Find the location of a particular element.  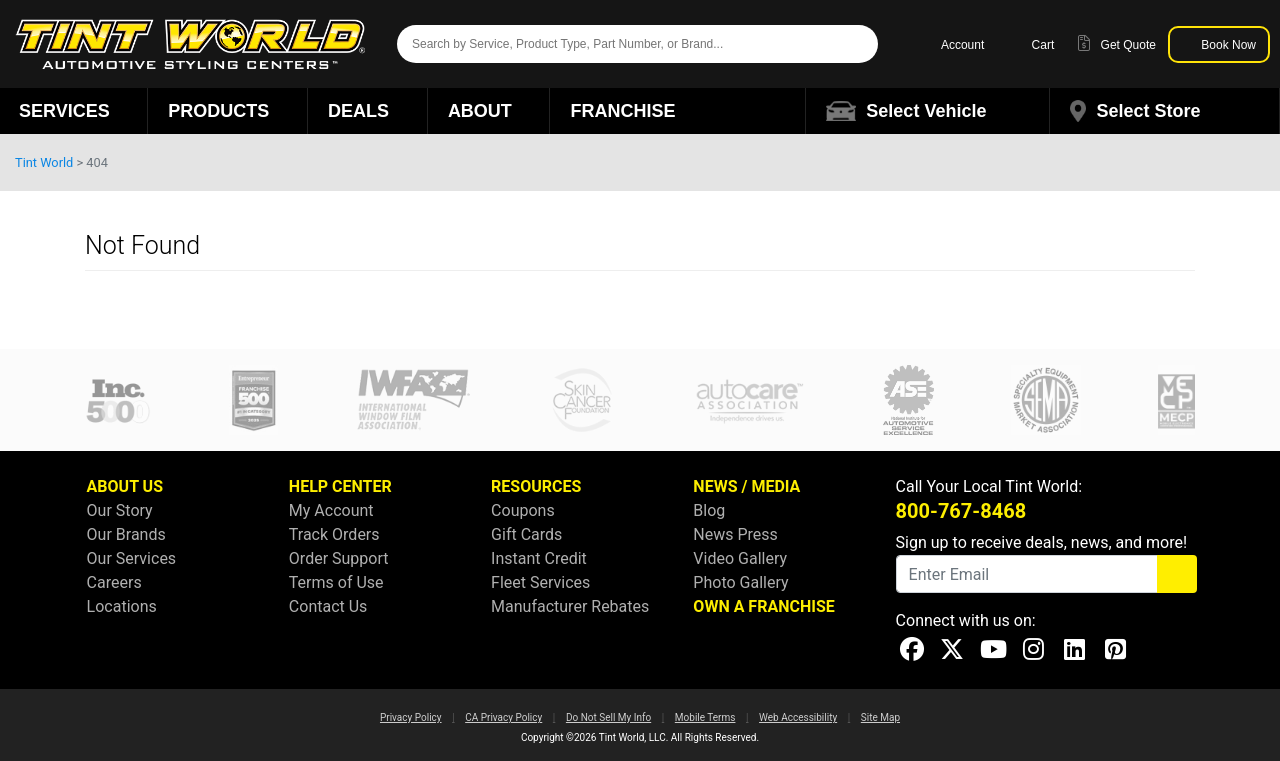

Deals [button] is located at coordinates (367, 111).